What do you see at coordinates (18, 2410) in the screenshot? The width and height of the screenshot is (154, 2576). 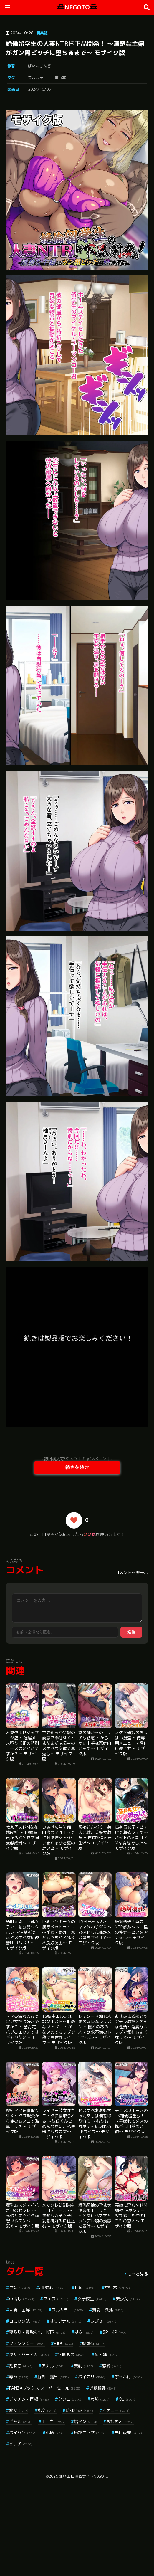 I see `痴女` at bounding box center [18, 2410].